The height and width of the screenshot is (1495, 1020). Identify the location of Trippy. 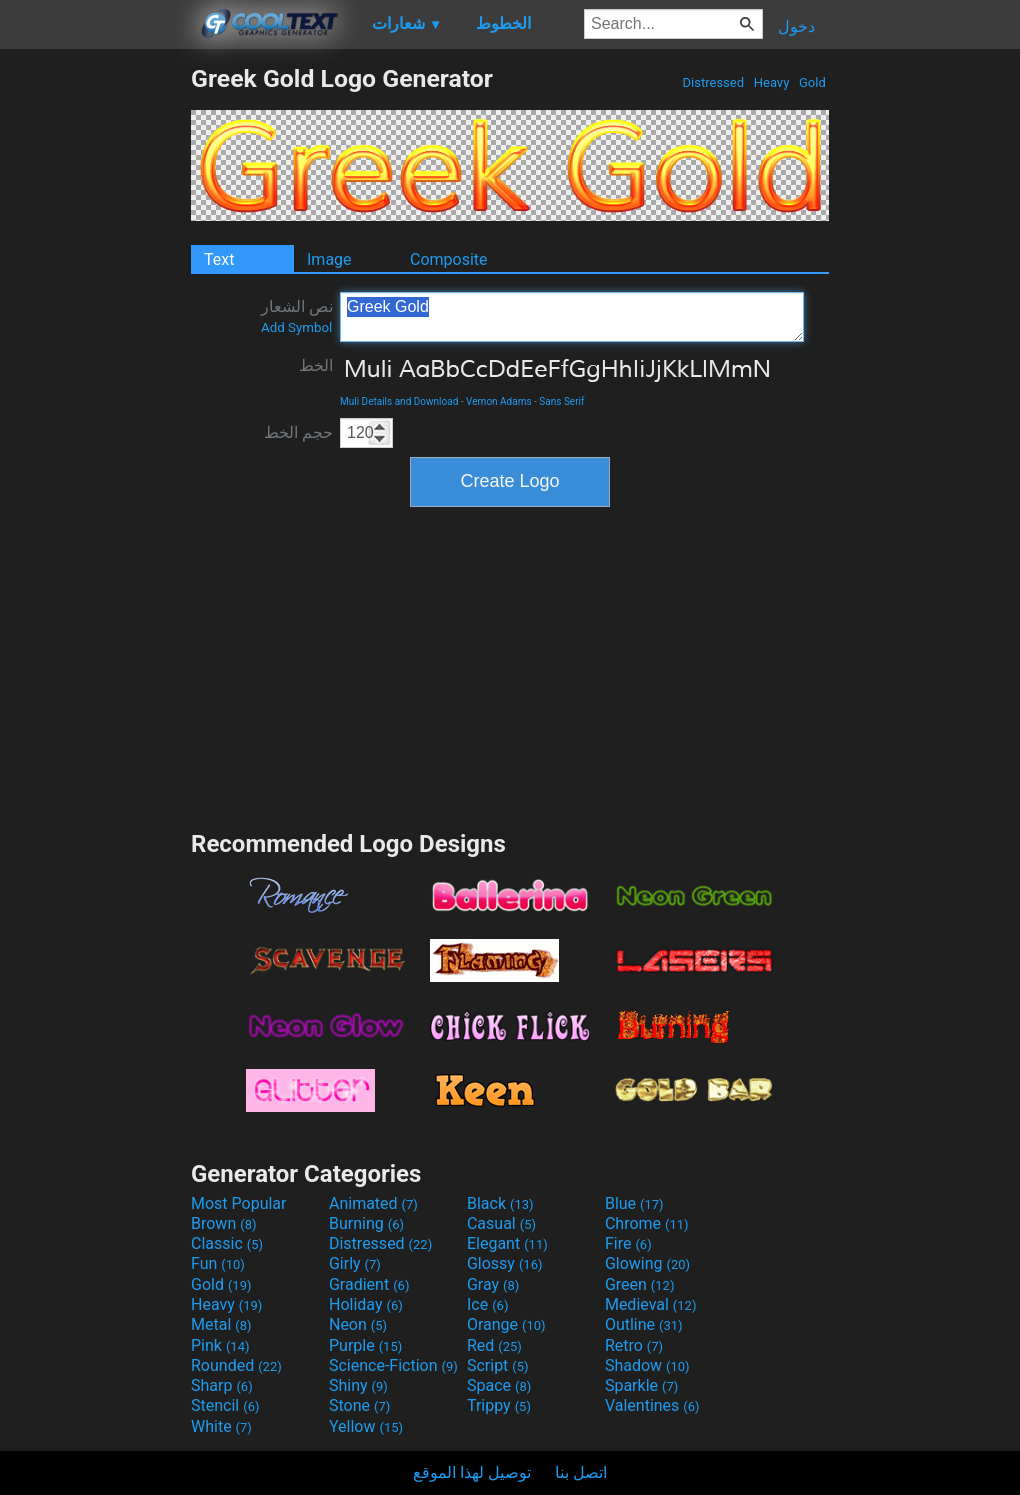
(499, 1405).